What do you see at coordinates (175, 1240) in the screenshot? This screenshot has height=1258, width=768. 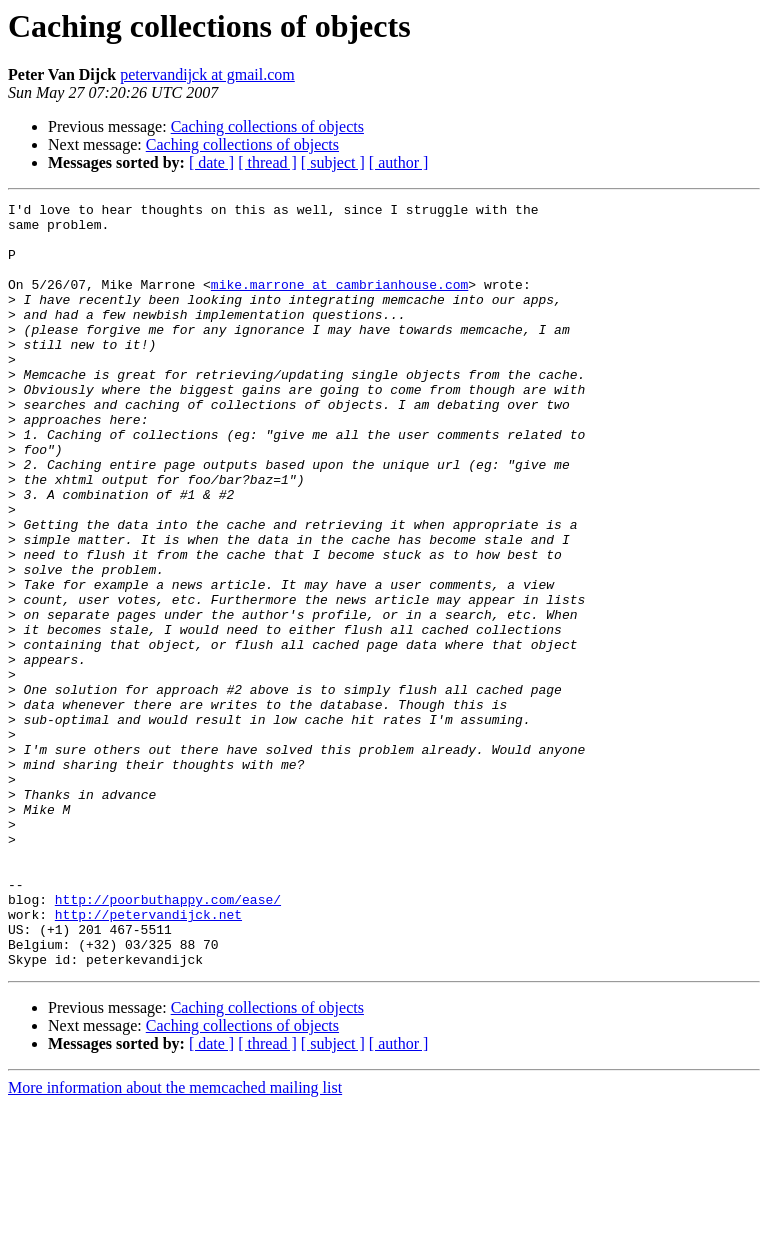 I see `More information about the memcached mailing list` at bounding box center [175, 1240].